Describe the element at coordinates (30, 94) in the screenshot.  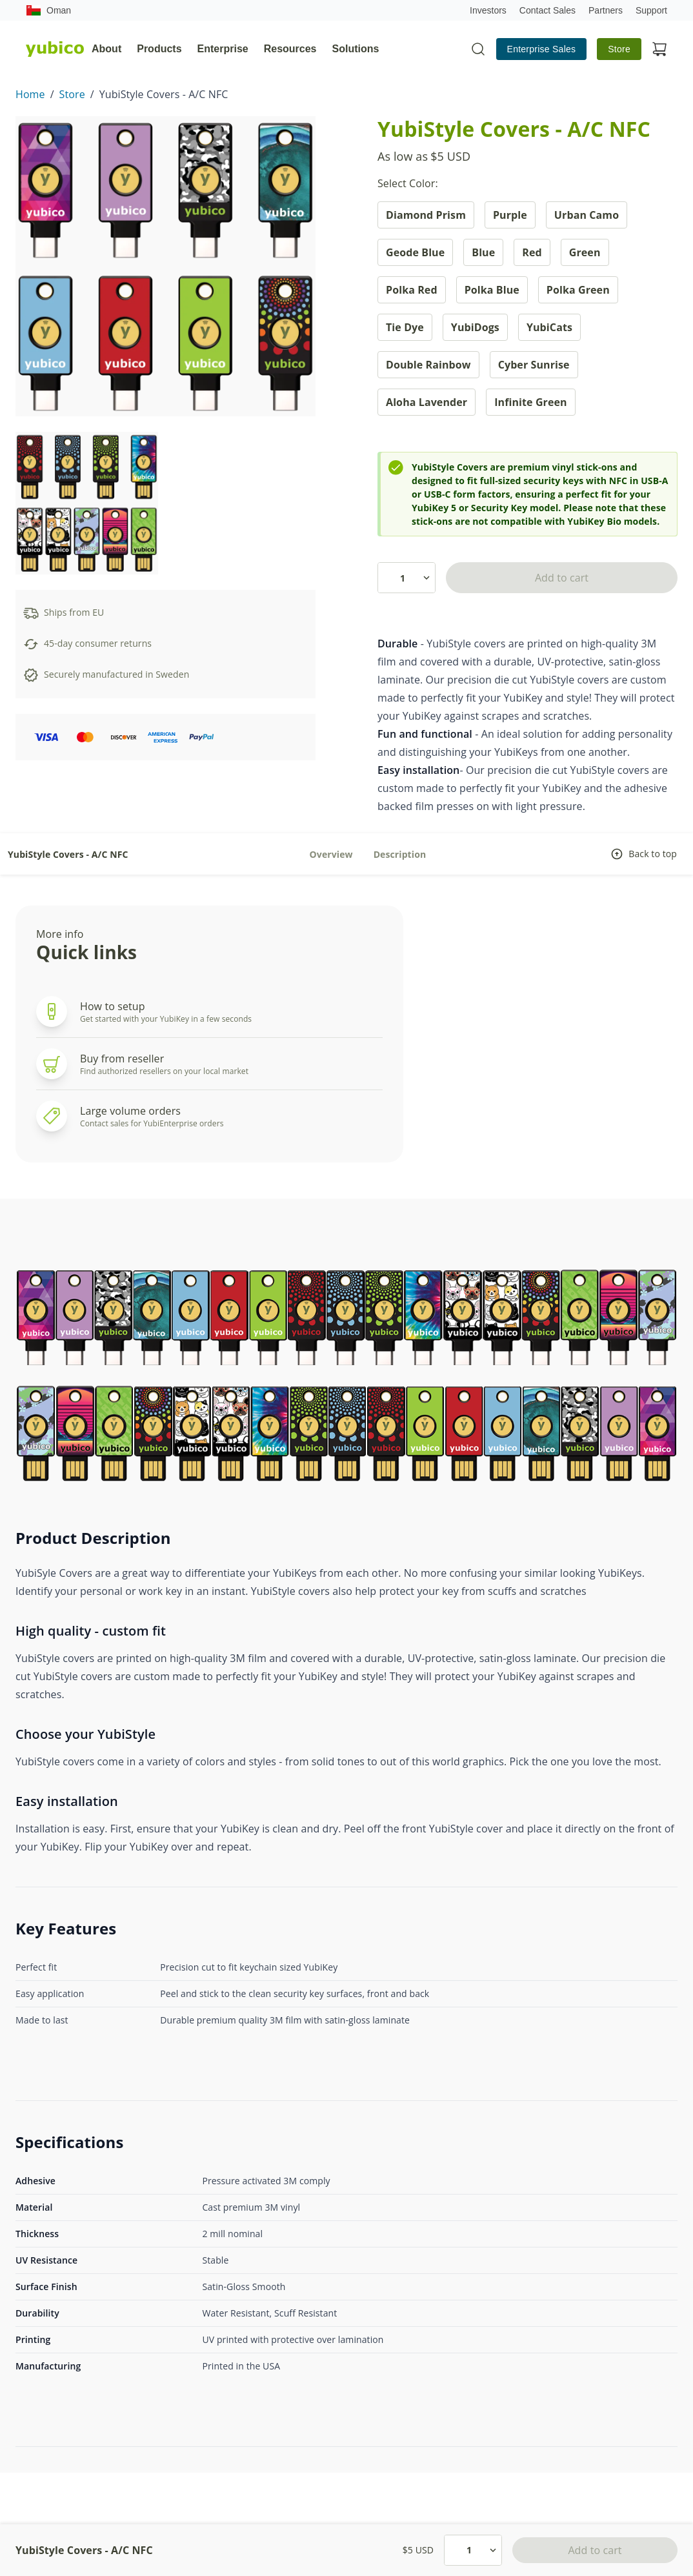
I see `Home` at that location.